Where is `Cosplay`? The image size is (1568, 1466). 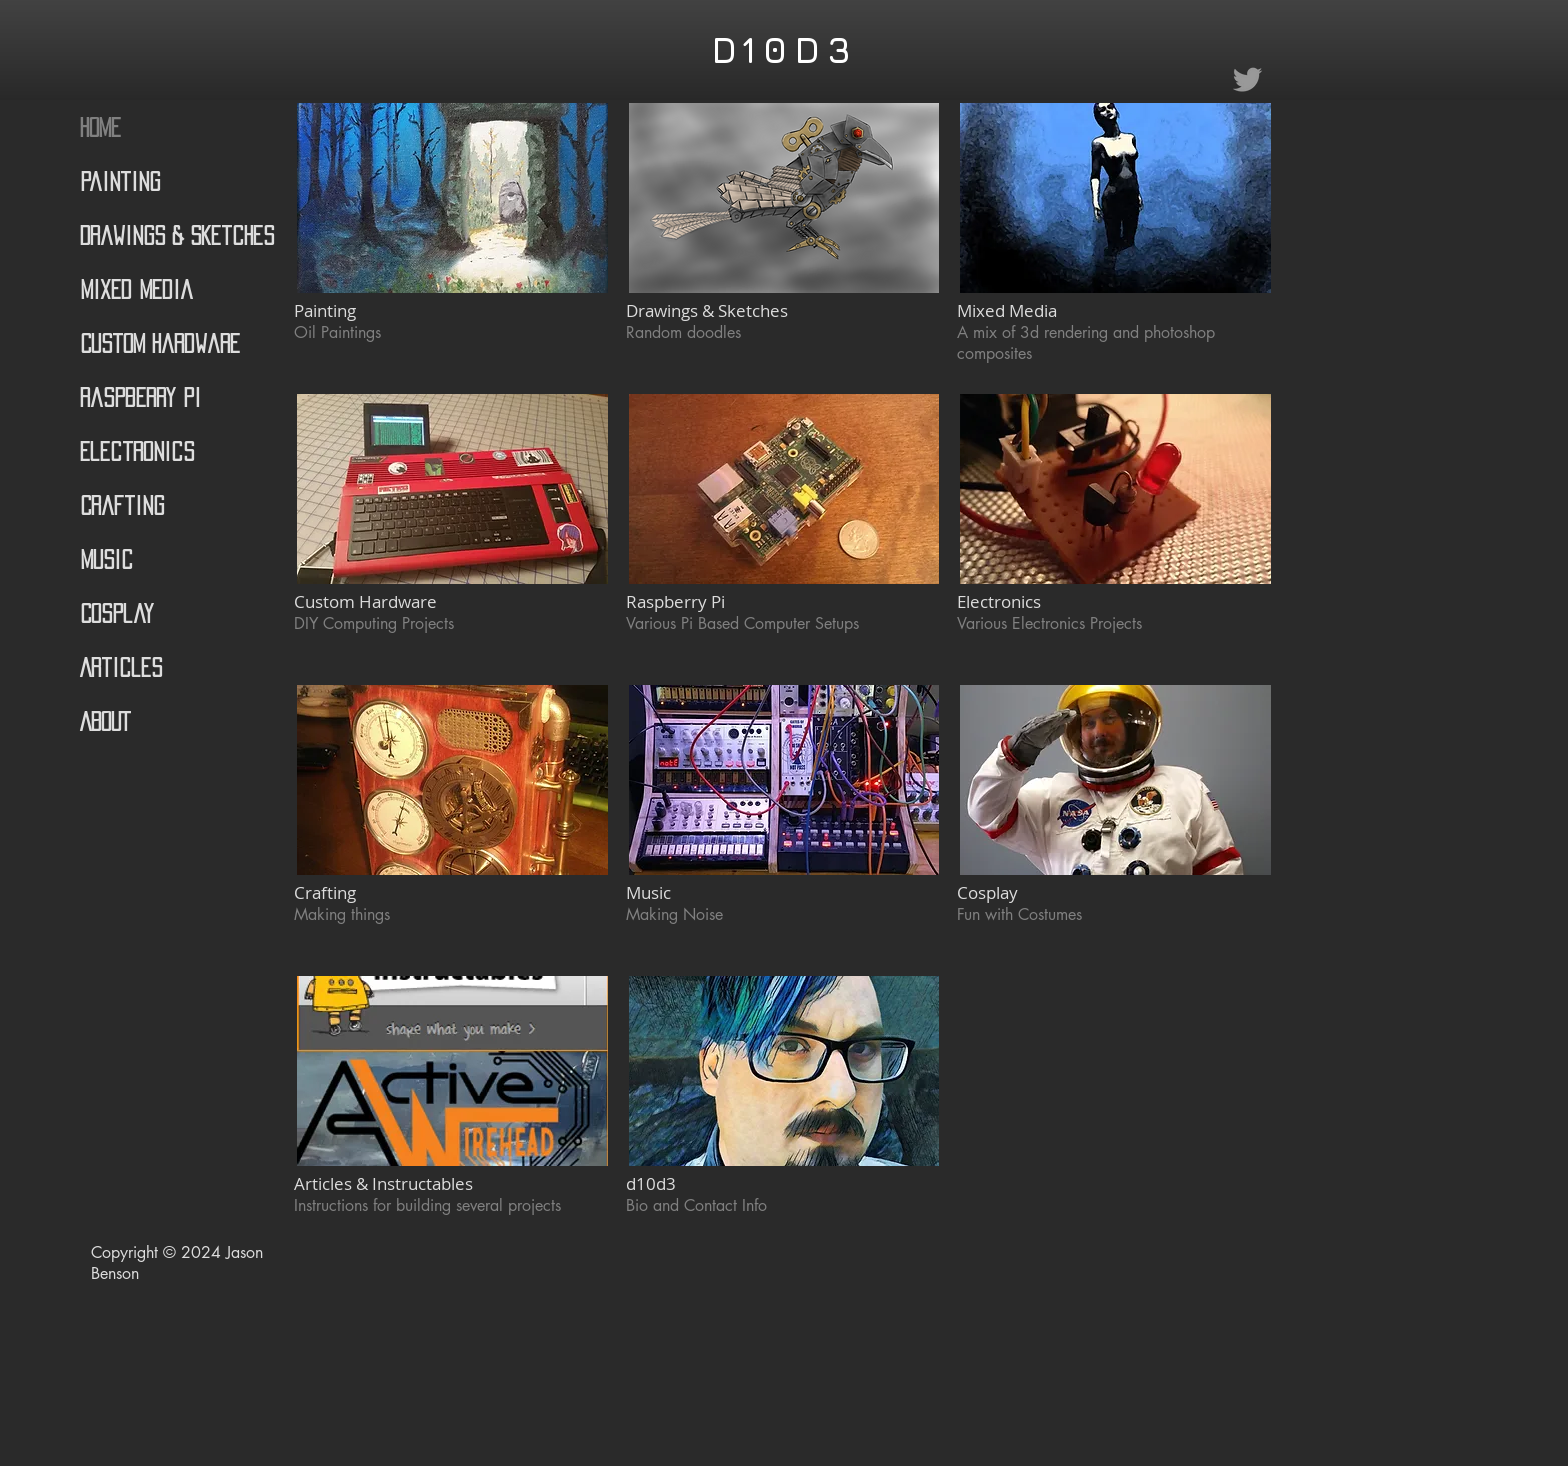
Cosplay is located at coordinates (117, 613).